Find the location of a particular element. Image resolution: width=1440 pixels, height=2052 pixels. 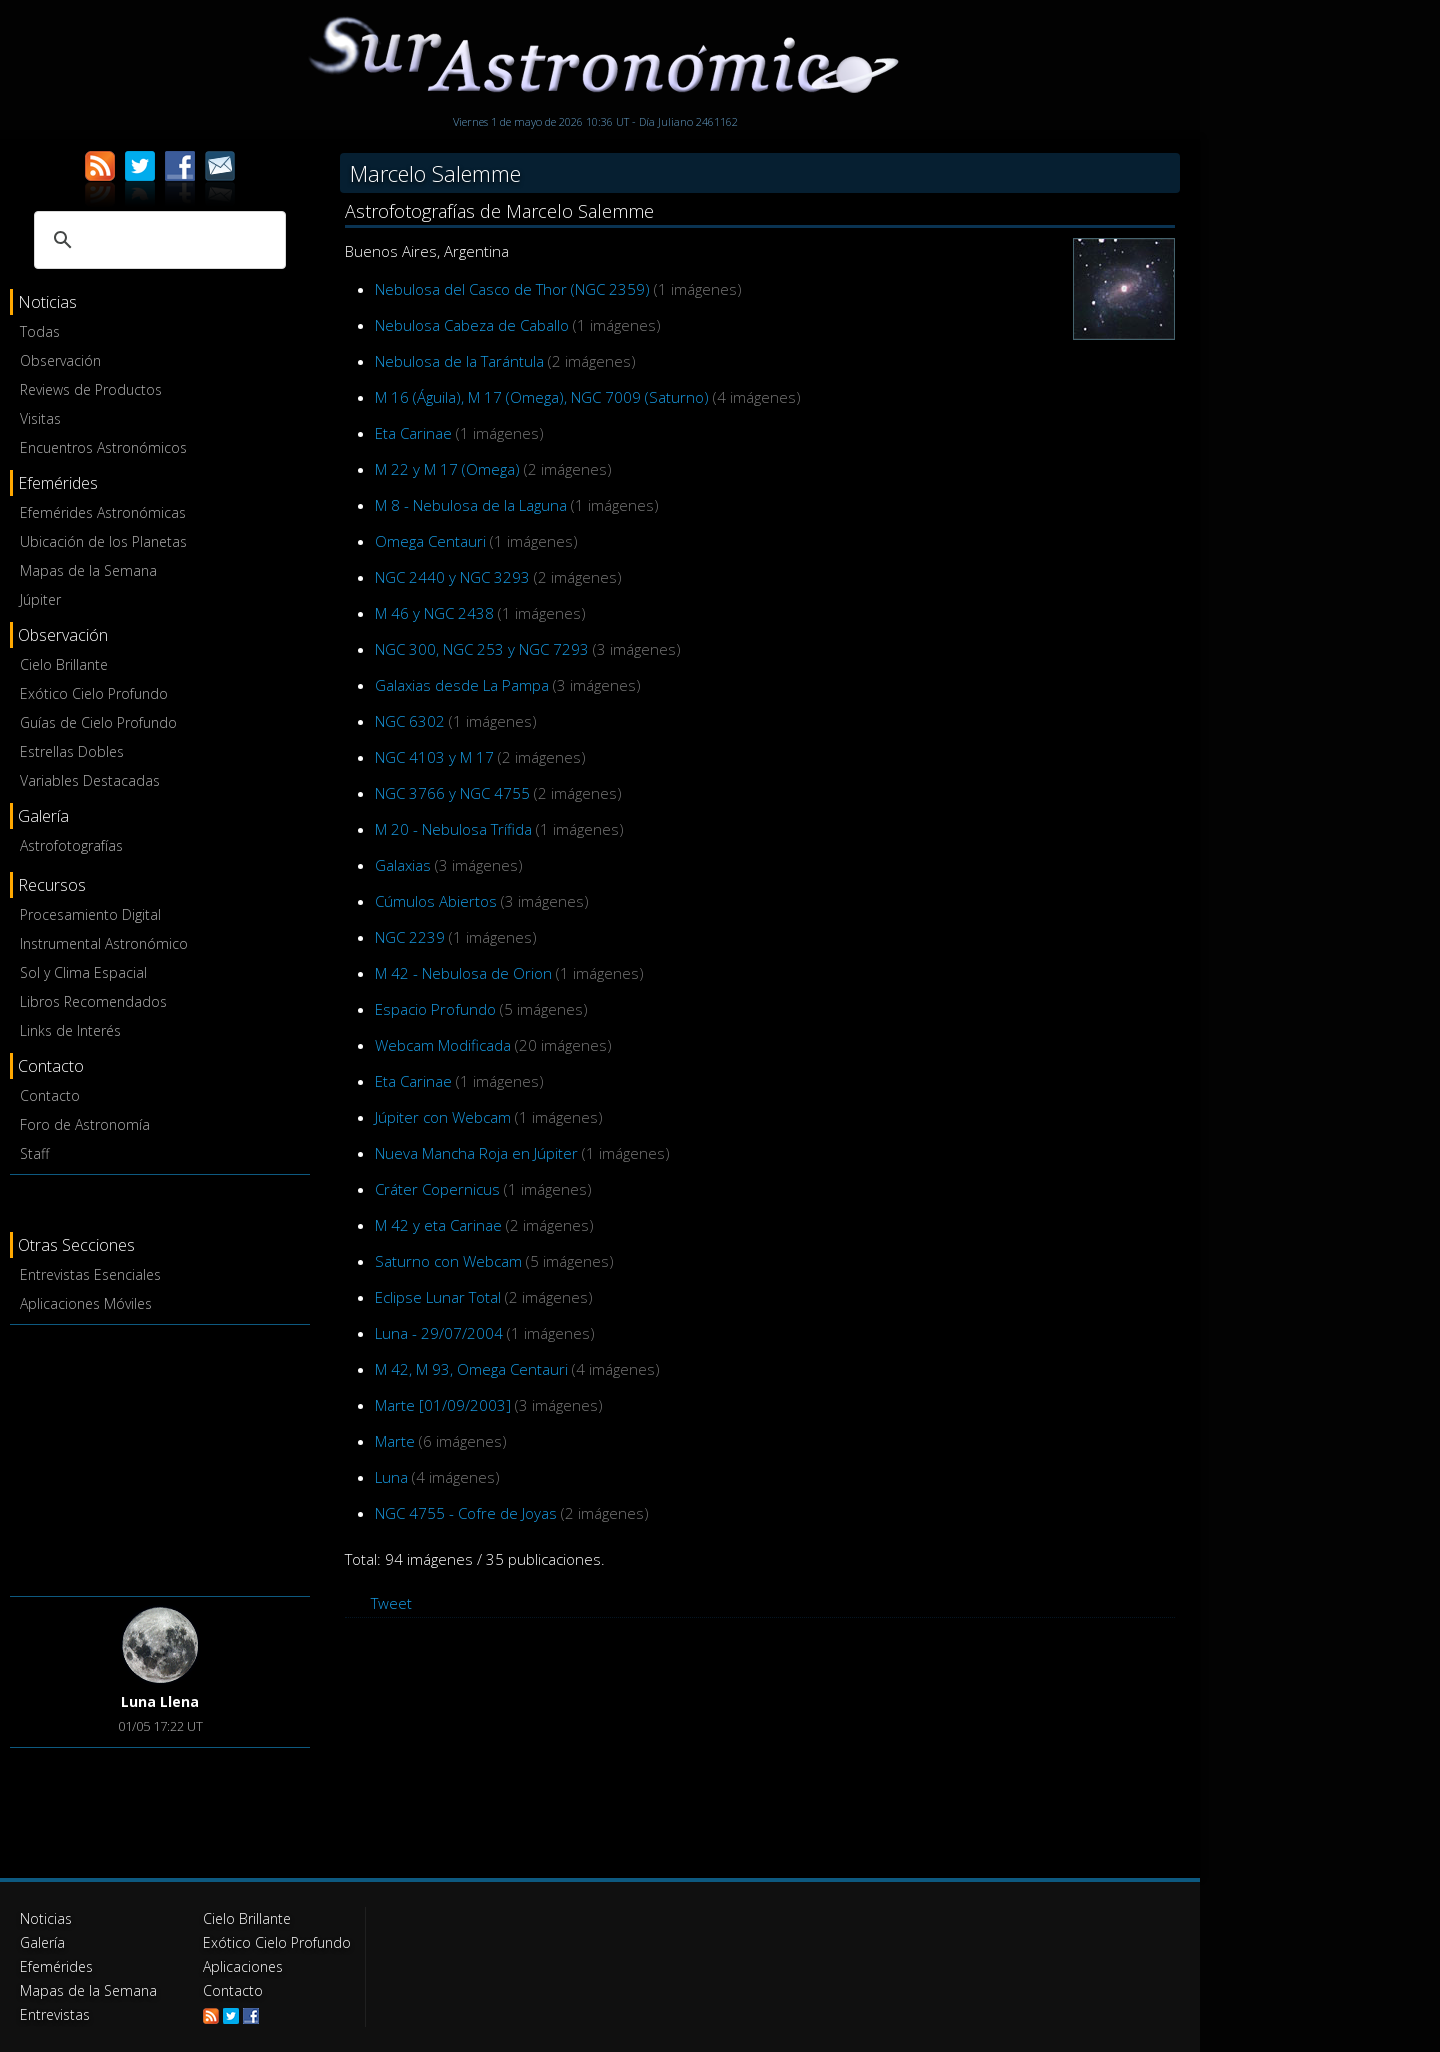

Galaxias desde La Pampa is located at coordinates (462, 685).